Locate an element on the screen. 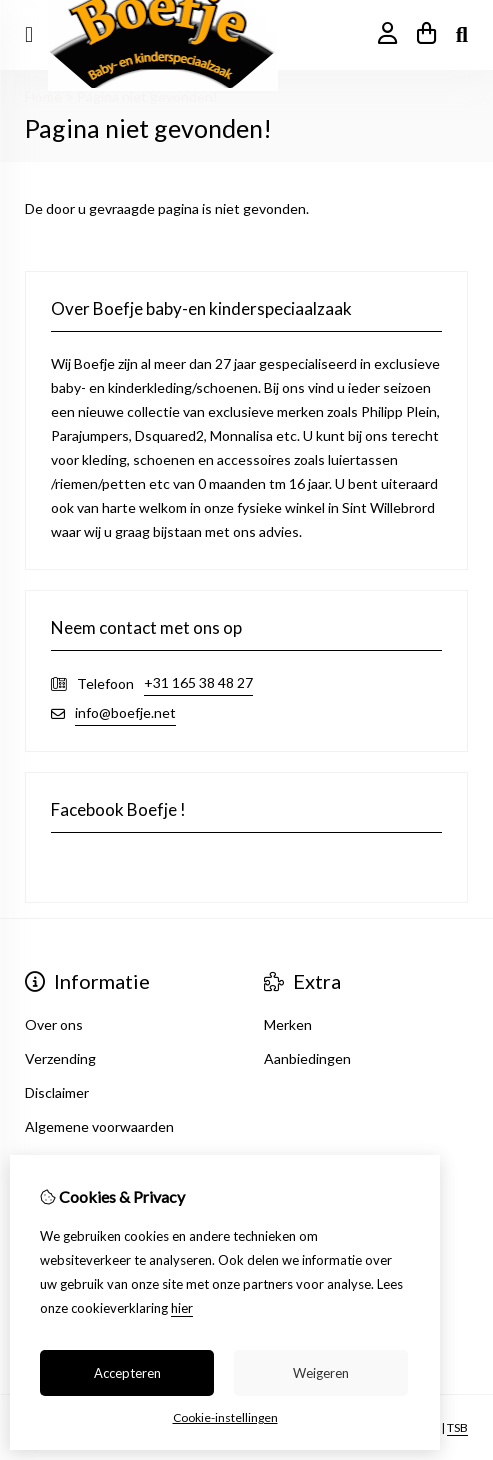  Aanbiedingen is located at coordinates (307, 1058).